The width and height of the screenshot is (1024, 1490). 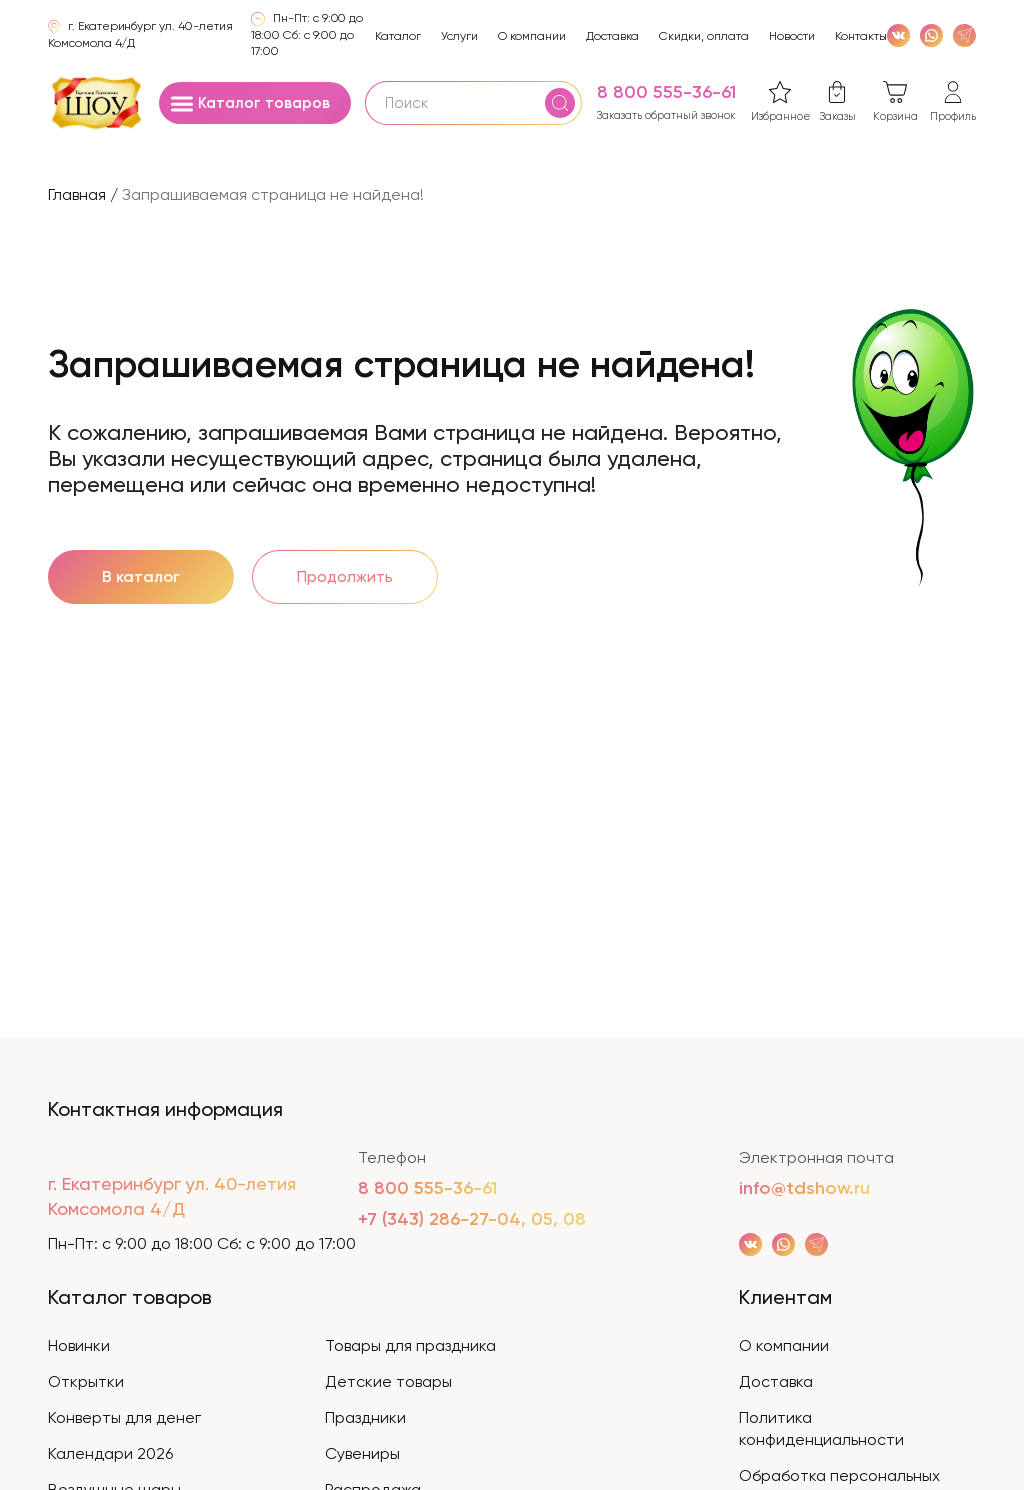 What do you see at coordinates (388, 1381) in the screenshot?
I see `Детские товары` at bounding box center [388, 1381].